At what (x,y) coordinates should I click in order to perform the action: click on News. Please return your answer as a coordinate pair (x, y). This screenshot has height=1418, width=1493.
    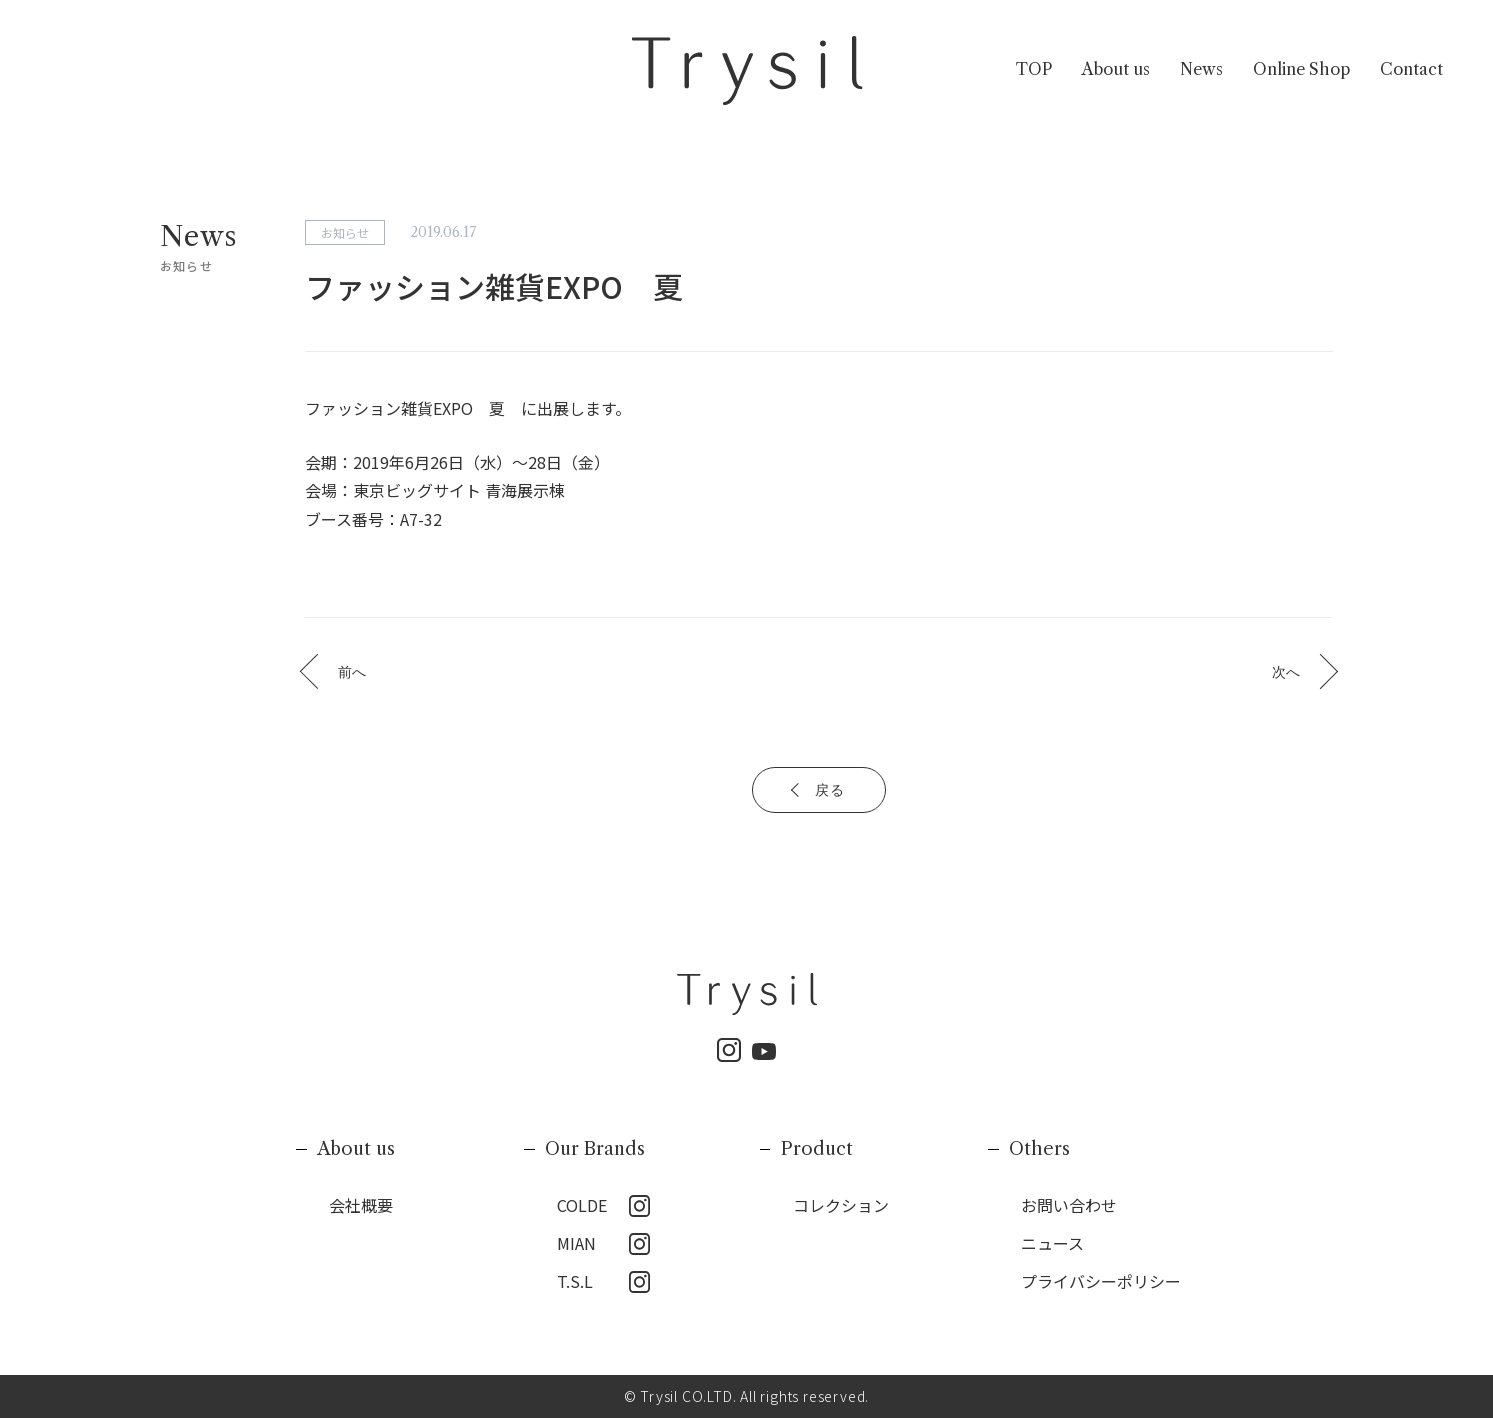
    Looking at the image, I should click on (1201, 69).